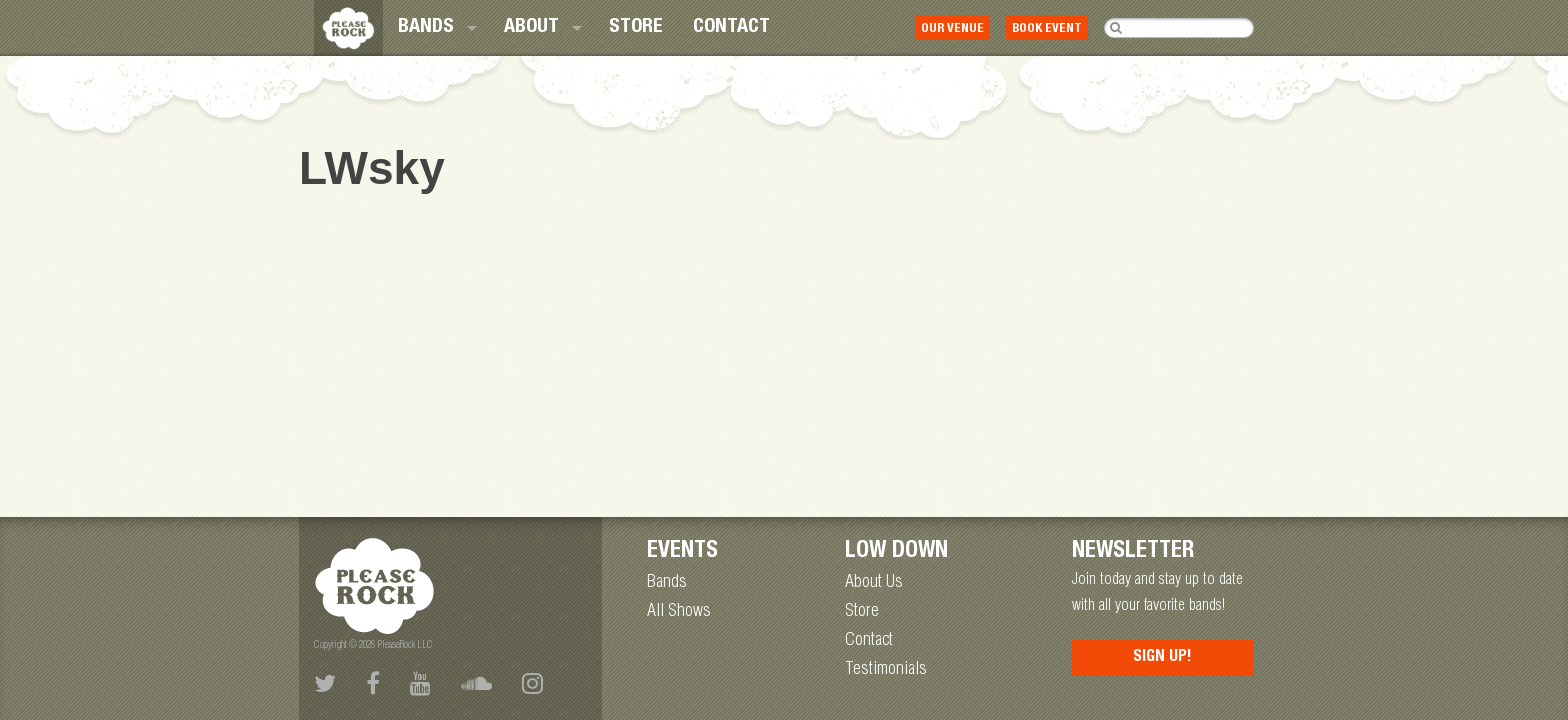 Image resolution: width=1568 pixels, height=720 pixels. What do you see at coordinates (426, 28) in the screenshot?
I see `Bands` at bounding box center [426, 28].